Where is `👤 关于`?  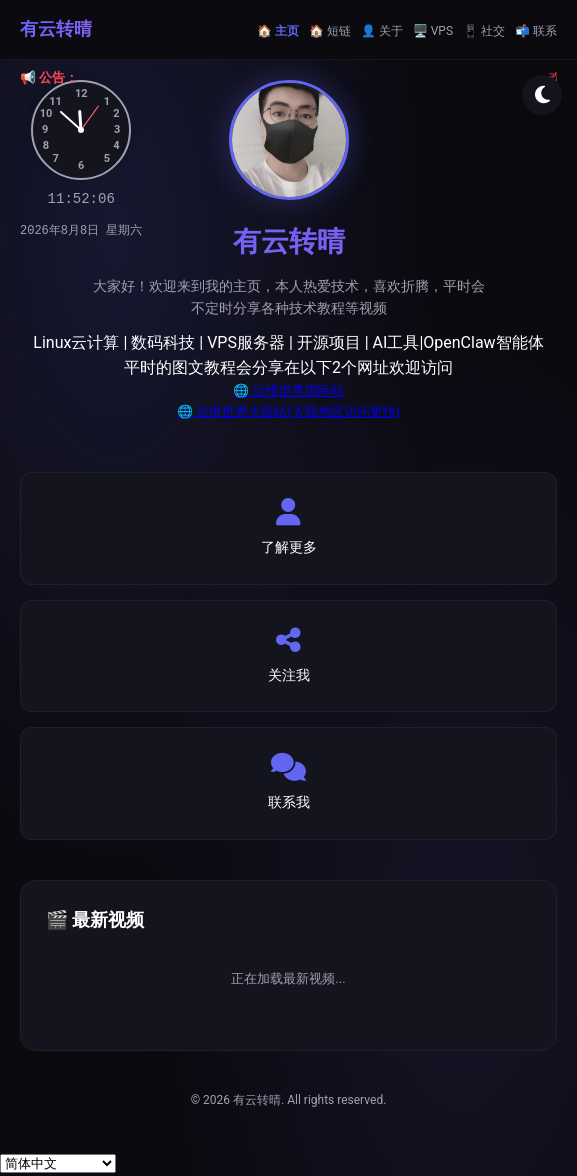 👤 关于 is located at coordinates (382, 31).